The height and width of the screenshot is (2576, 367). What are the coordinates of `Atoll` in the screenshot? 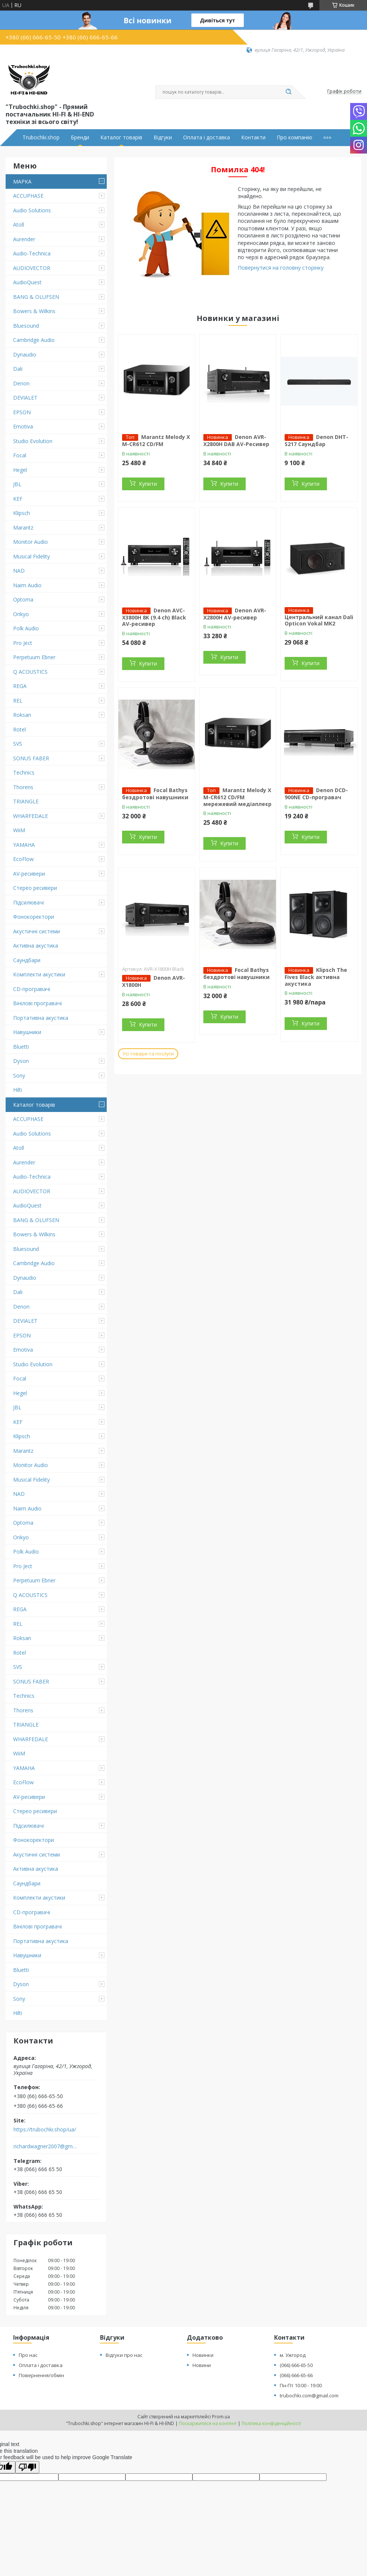 It's located at (18, 224).